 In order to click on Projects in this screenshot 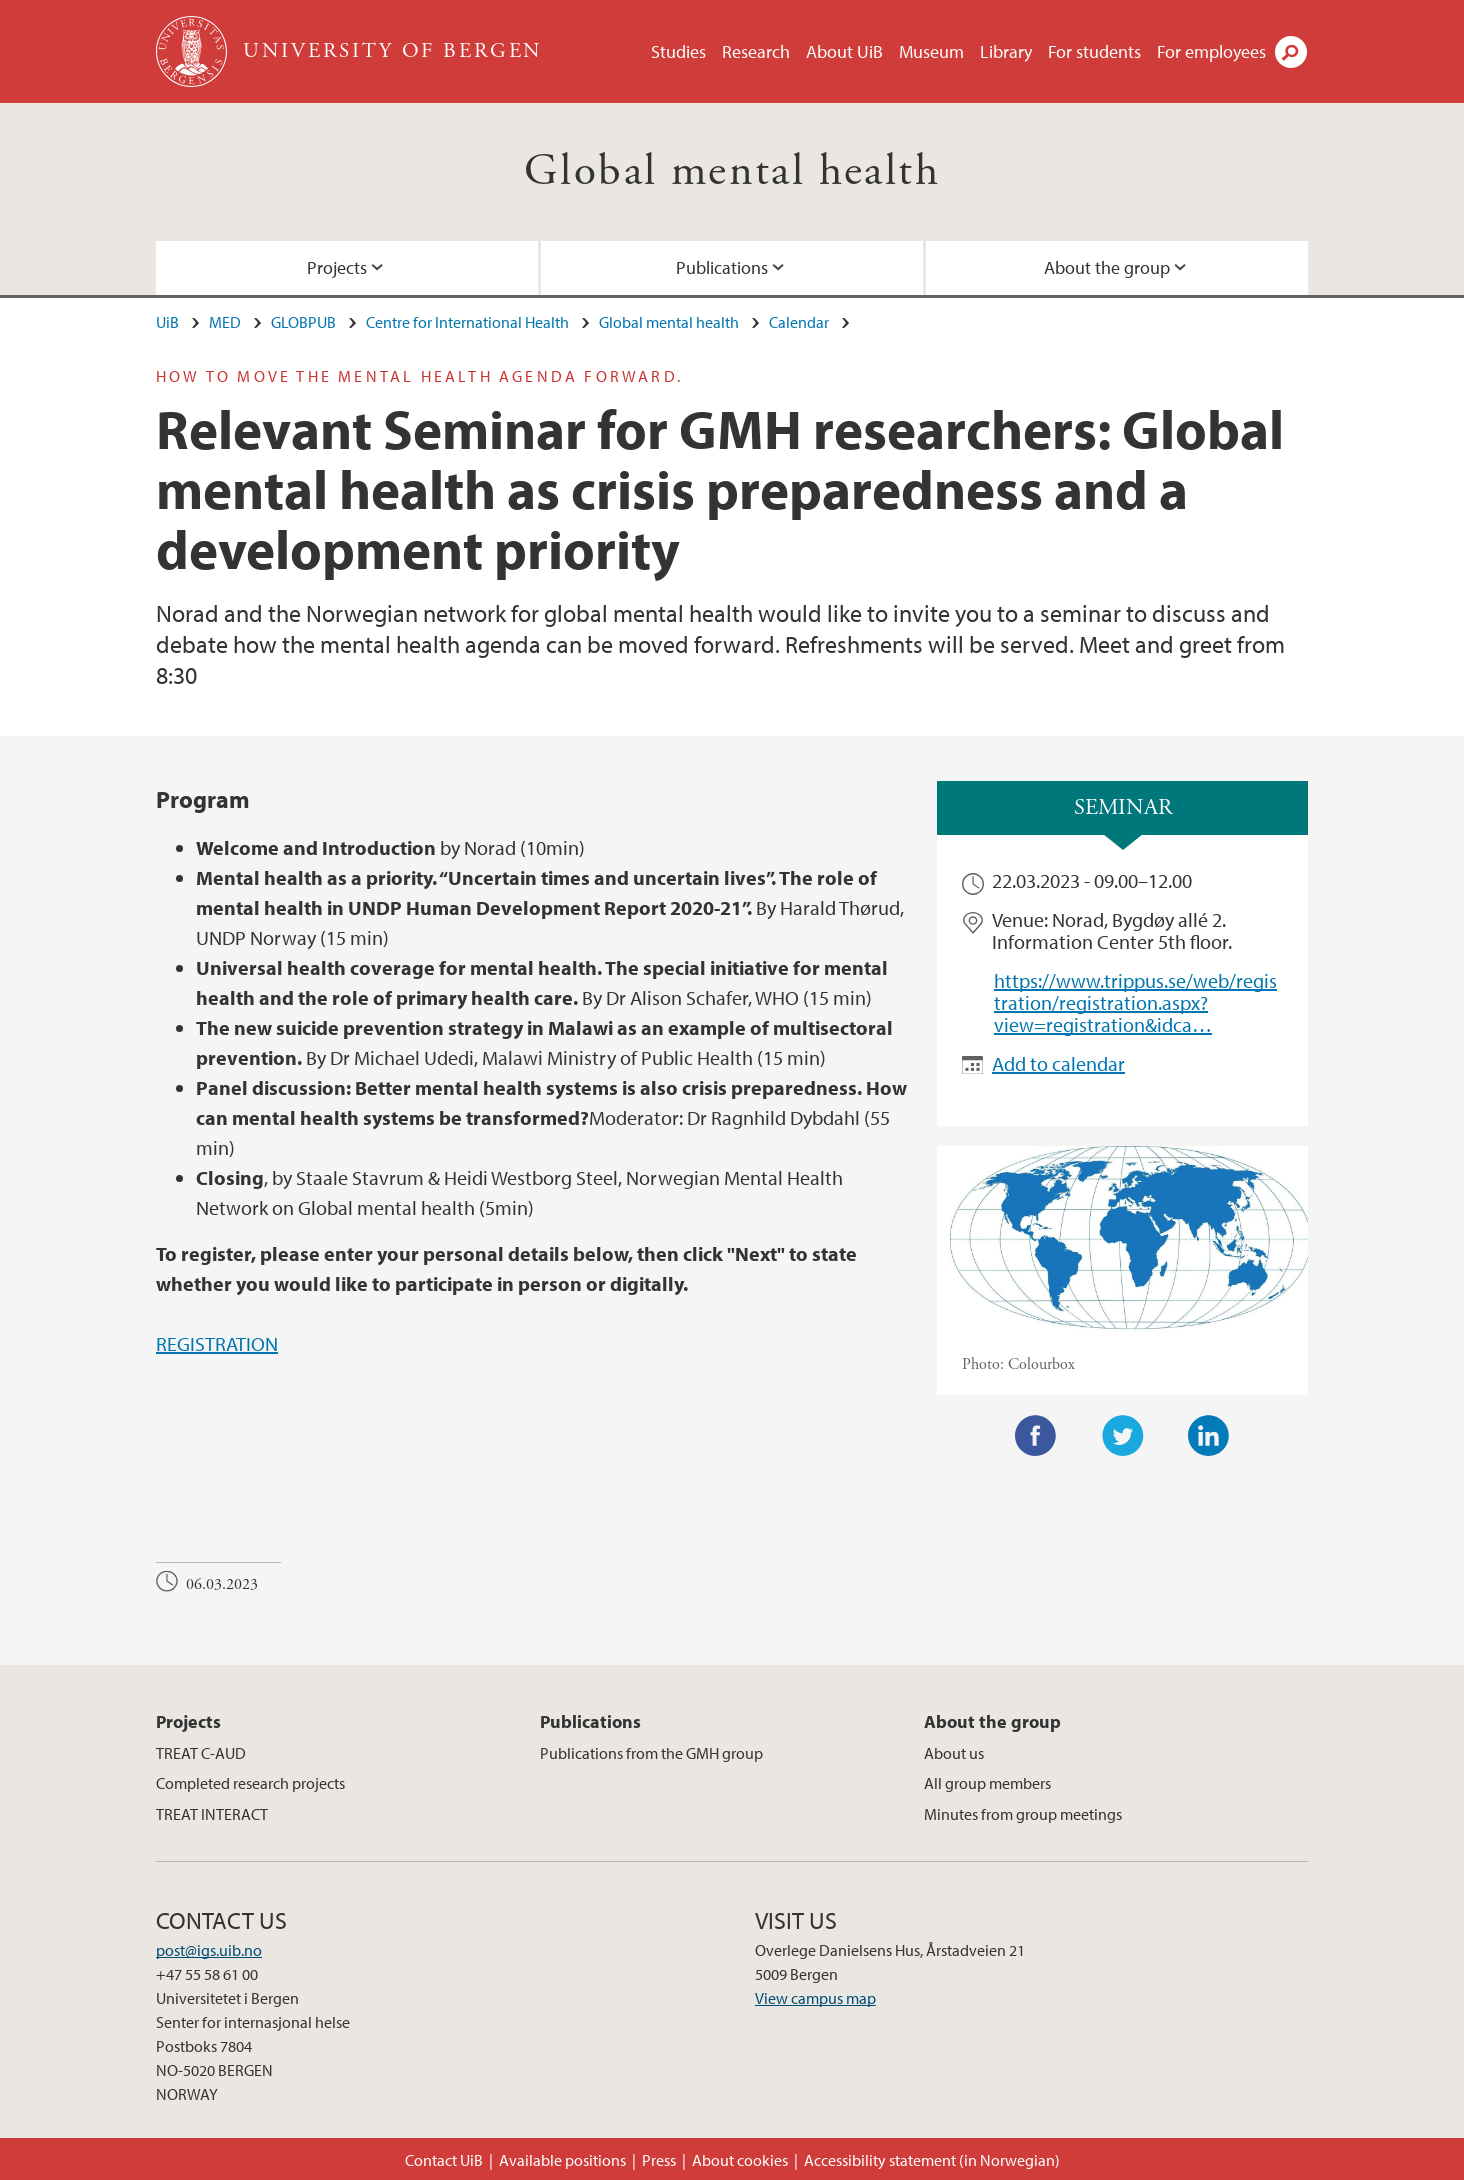, I will do `click(337, 267)`.